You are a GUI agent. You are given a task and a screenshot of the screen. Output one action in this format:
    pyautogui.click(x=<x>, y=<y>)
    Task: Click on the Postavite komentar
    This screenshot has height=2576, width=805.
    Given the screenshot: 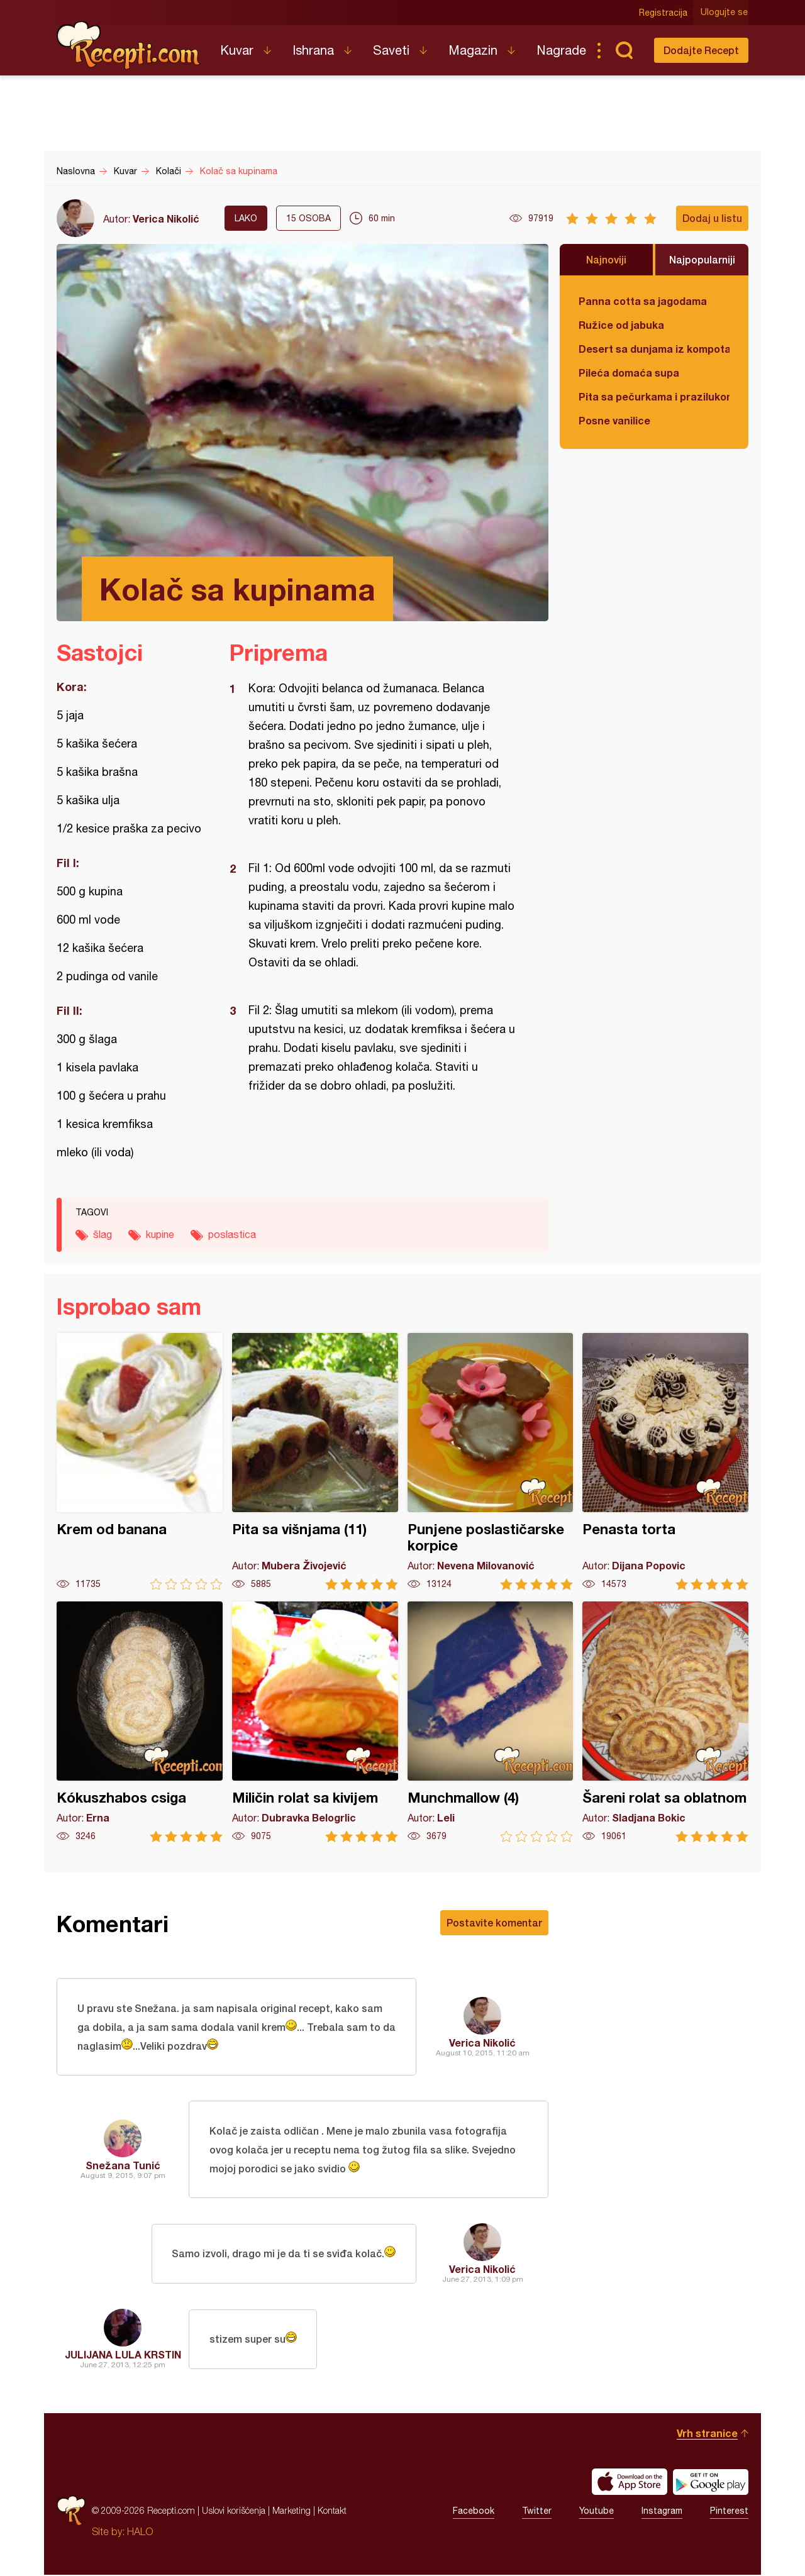 What is the action you would take?
    pyautogui.click(x=494, y=1922)
    